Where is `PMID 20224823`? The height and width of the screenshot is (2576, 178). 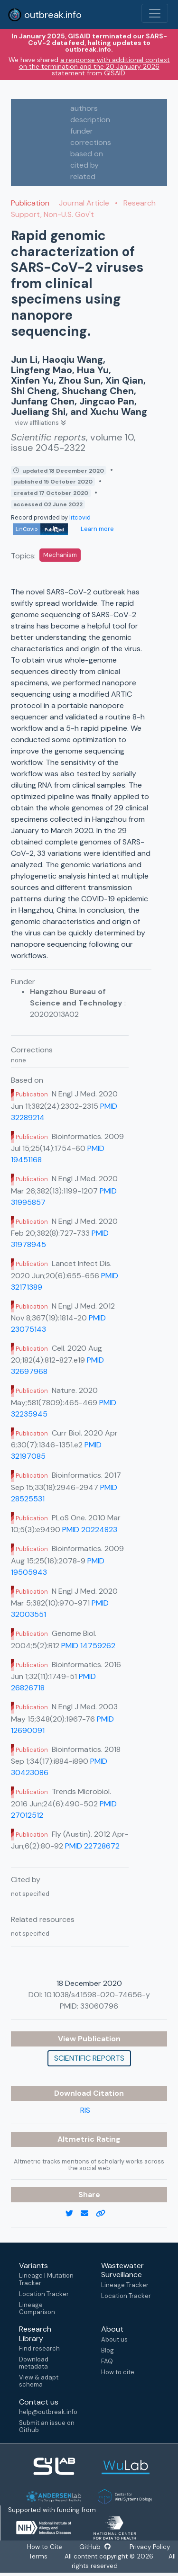
PMID 20224823 is located at coordinates (89, 1530).